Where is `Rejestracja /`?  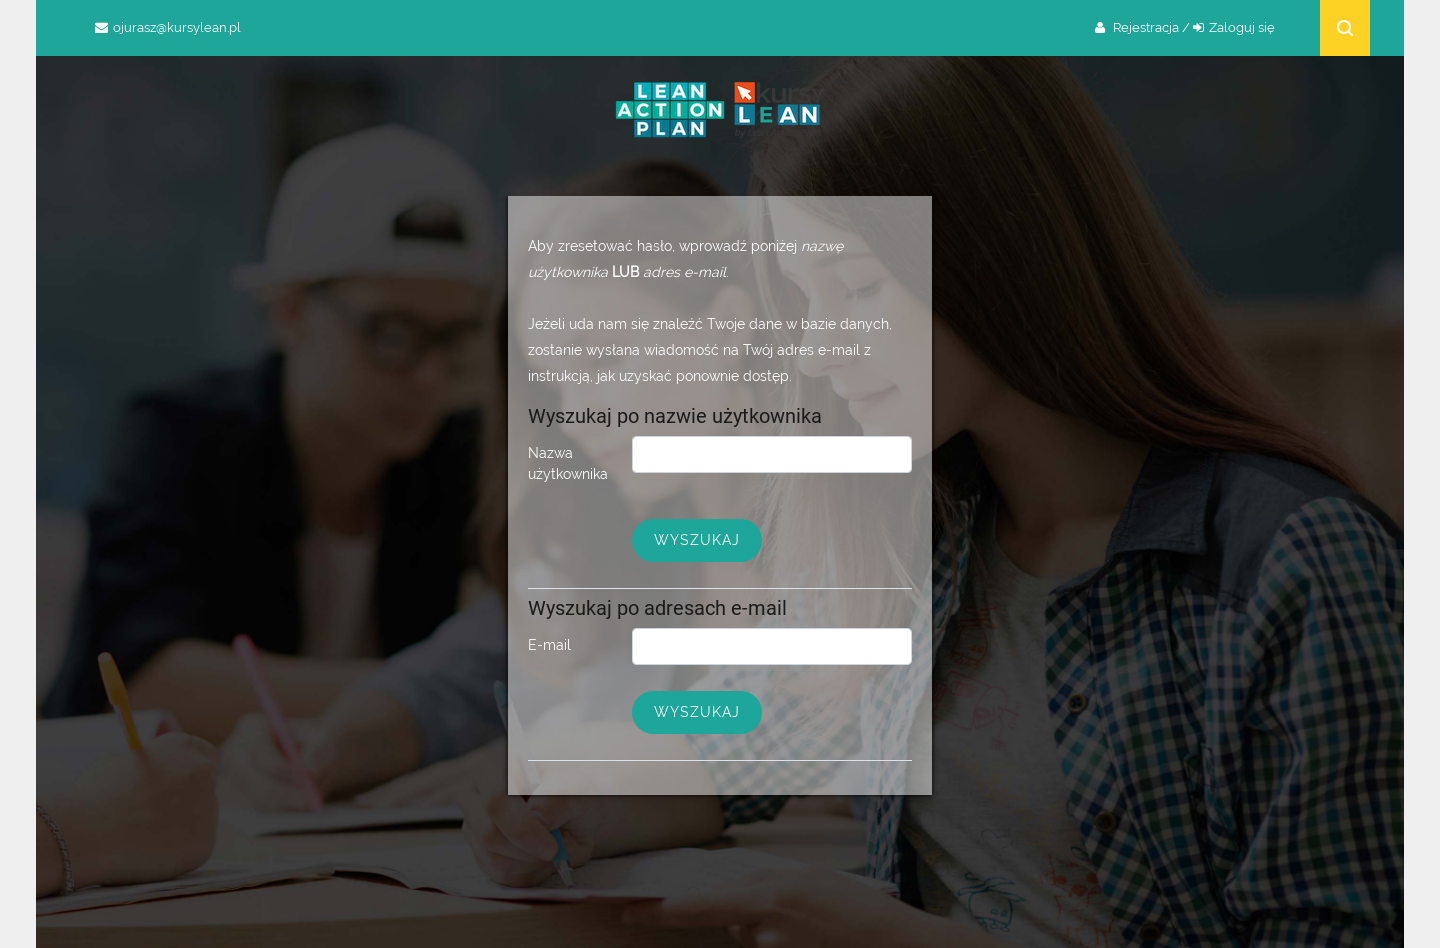 Rejestracja / is located at coordinates (1151, 27).